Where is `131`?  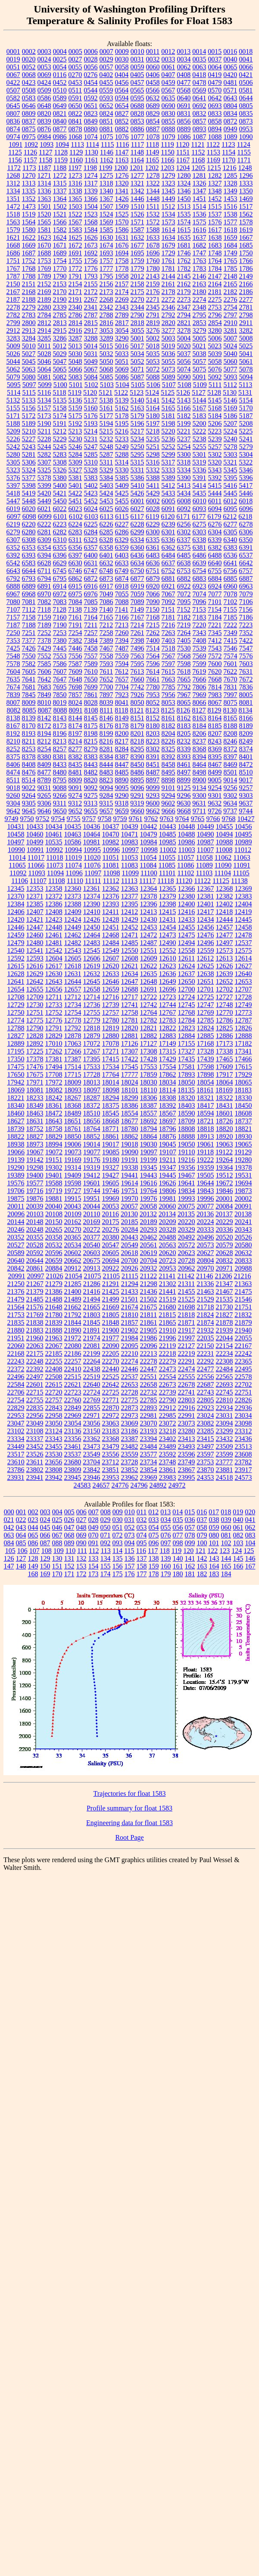 131 is located at coordinates (69, 1558).